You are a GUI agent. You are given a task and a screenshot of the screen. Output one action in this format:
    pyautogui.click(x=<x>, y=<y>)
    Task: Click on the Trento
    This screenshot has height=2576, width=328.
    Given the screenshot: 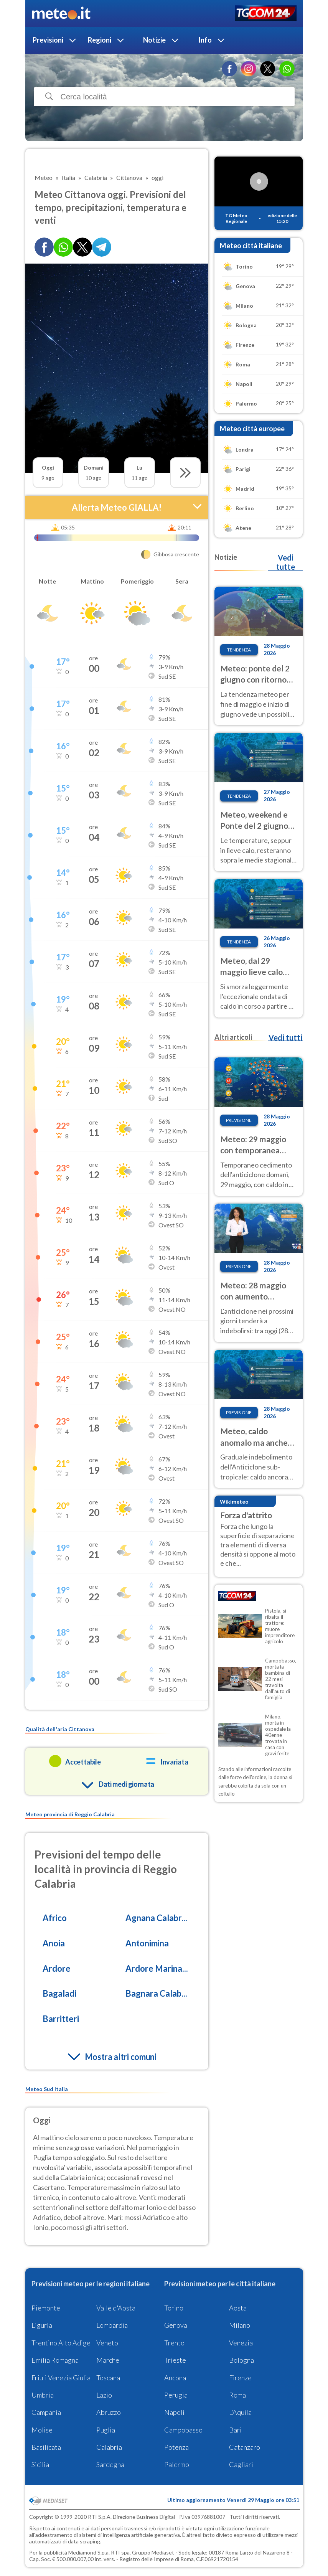 What is the action you would take?
    pyautogui.click(x=174, y=2343)
    